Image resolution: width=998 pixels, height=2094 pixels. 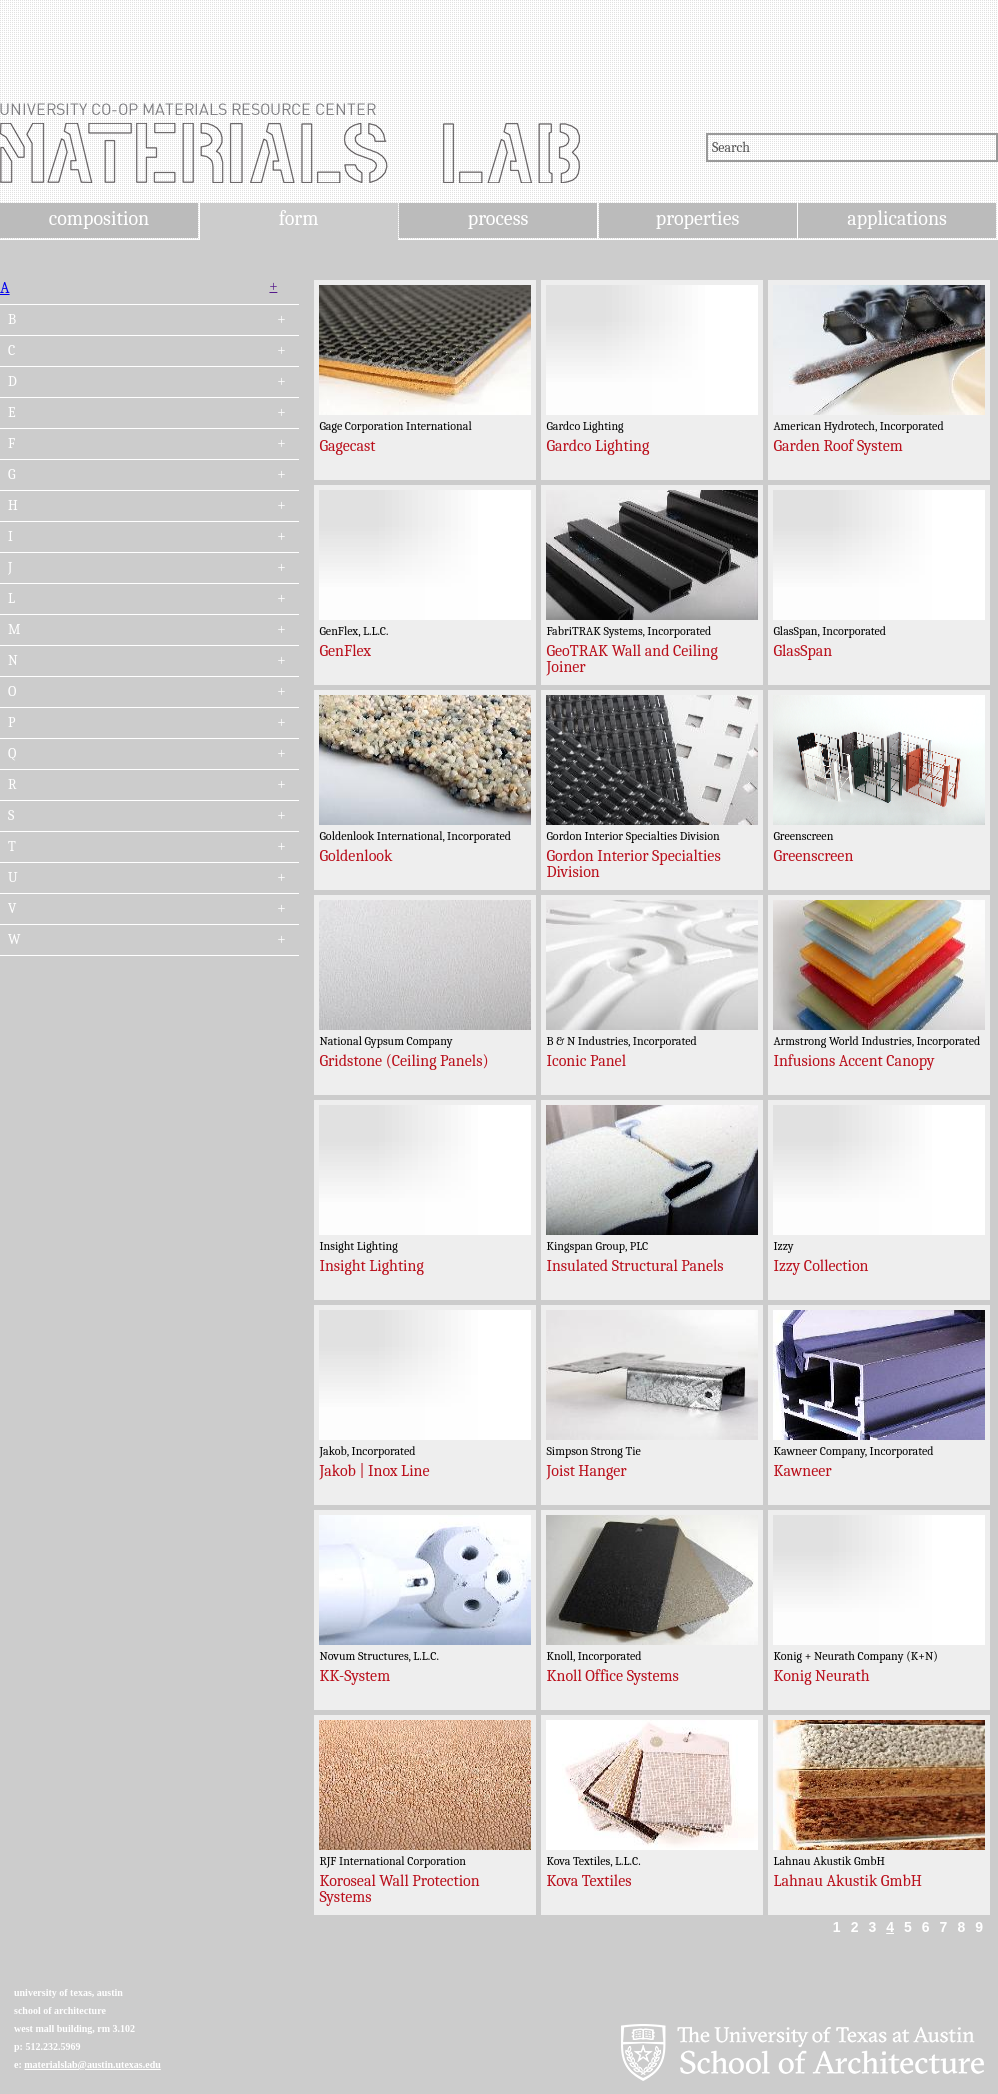 I want to click on Jakob | Inox Line, so click(x=374, y=1471).